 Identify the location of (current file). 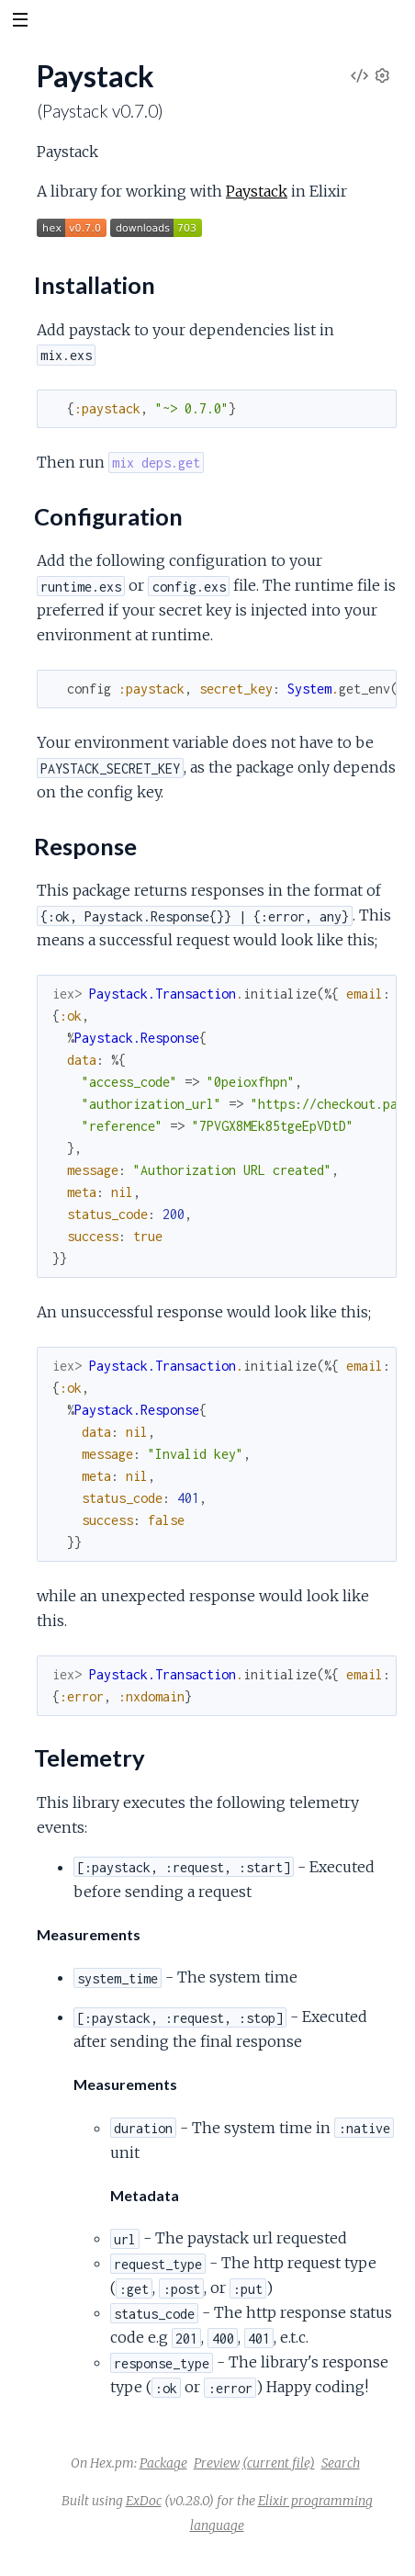
(278, 2463).